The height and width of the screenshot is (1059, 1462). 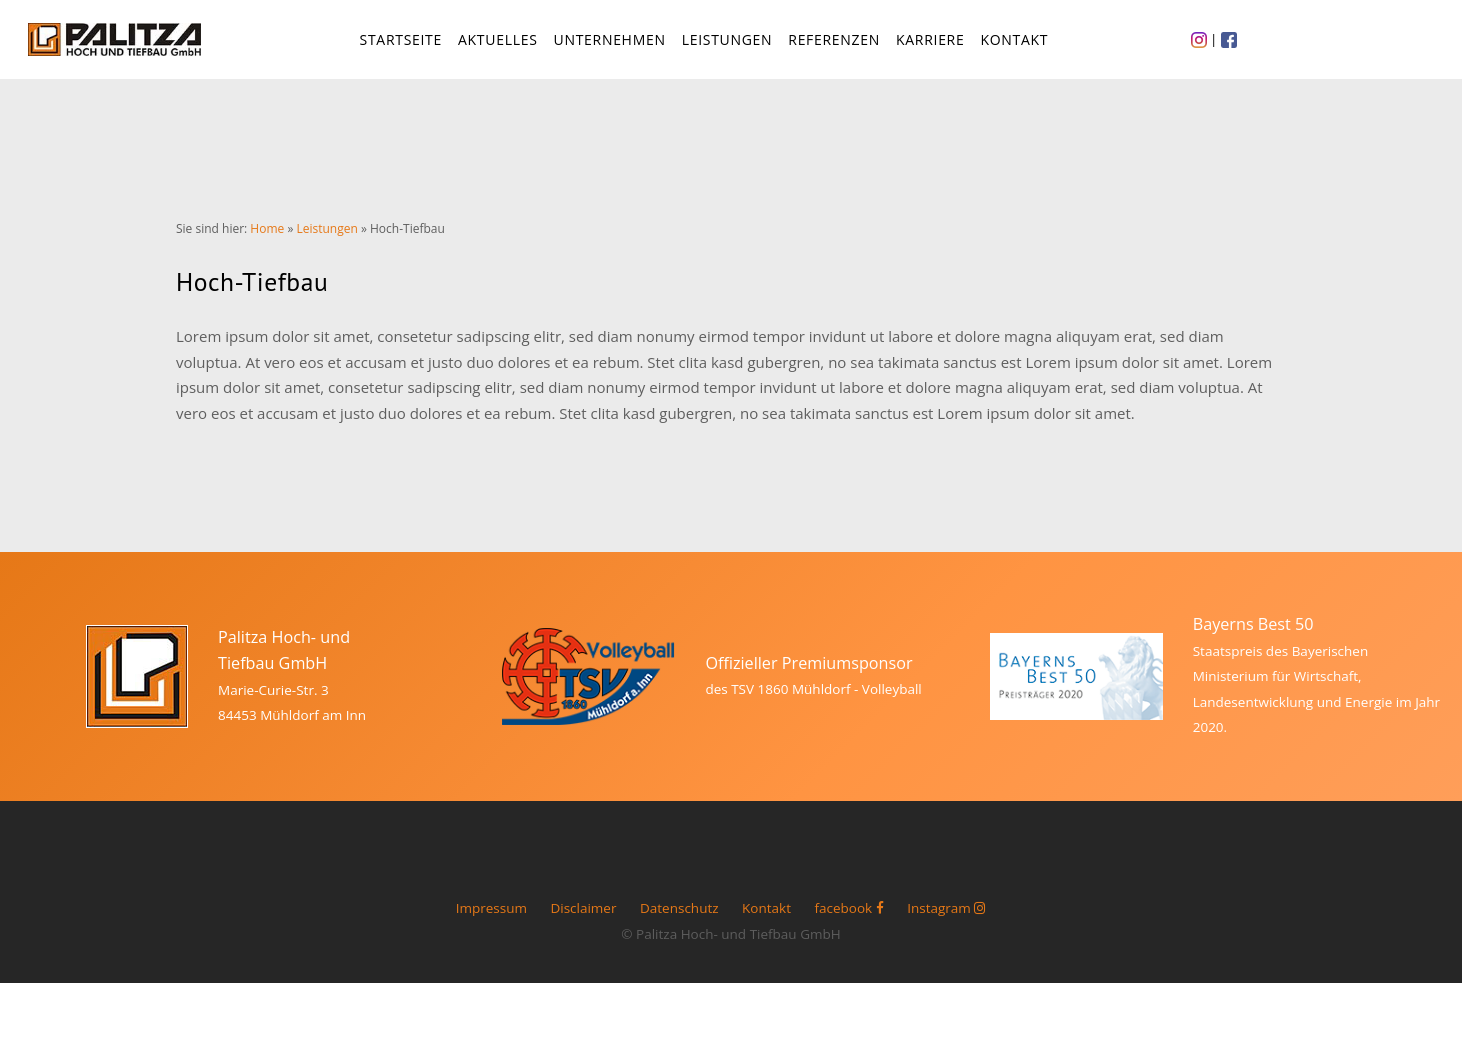 I want to click on Leistungen, so click(x=728, y=45).